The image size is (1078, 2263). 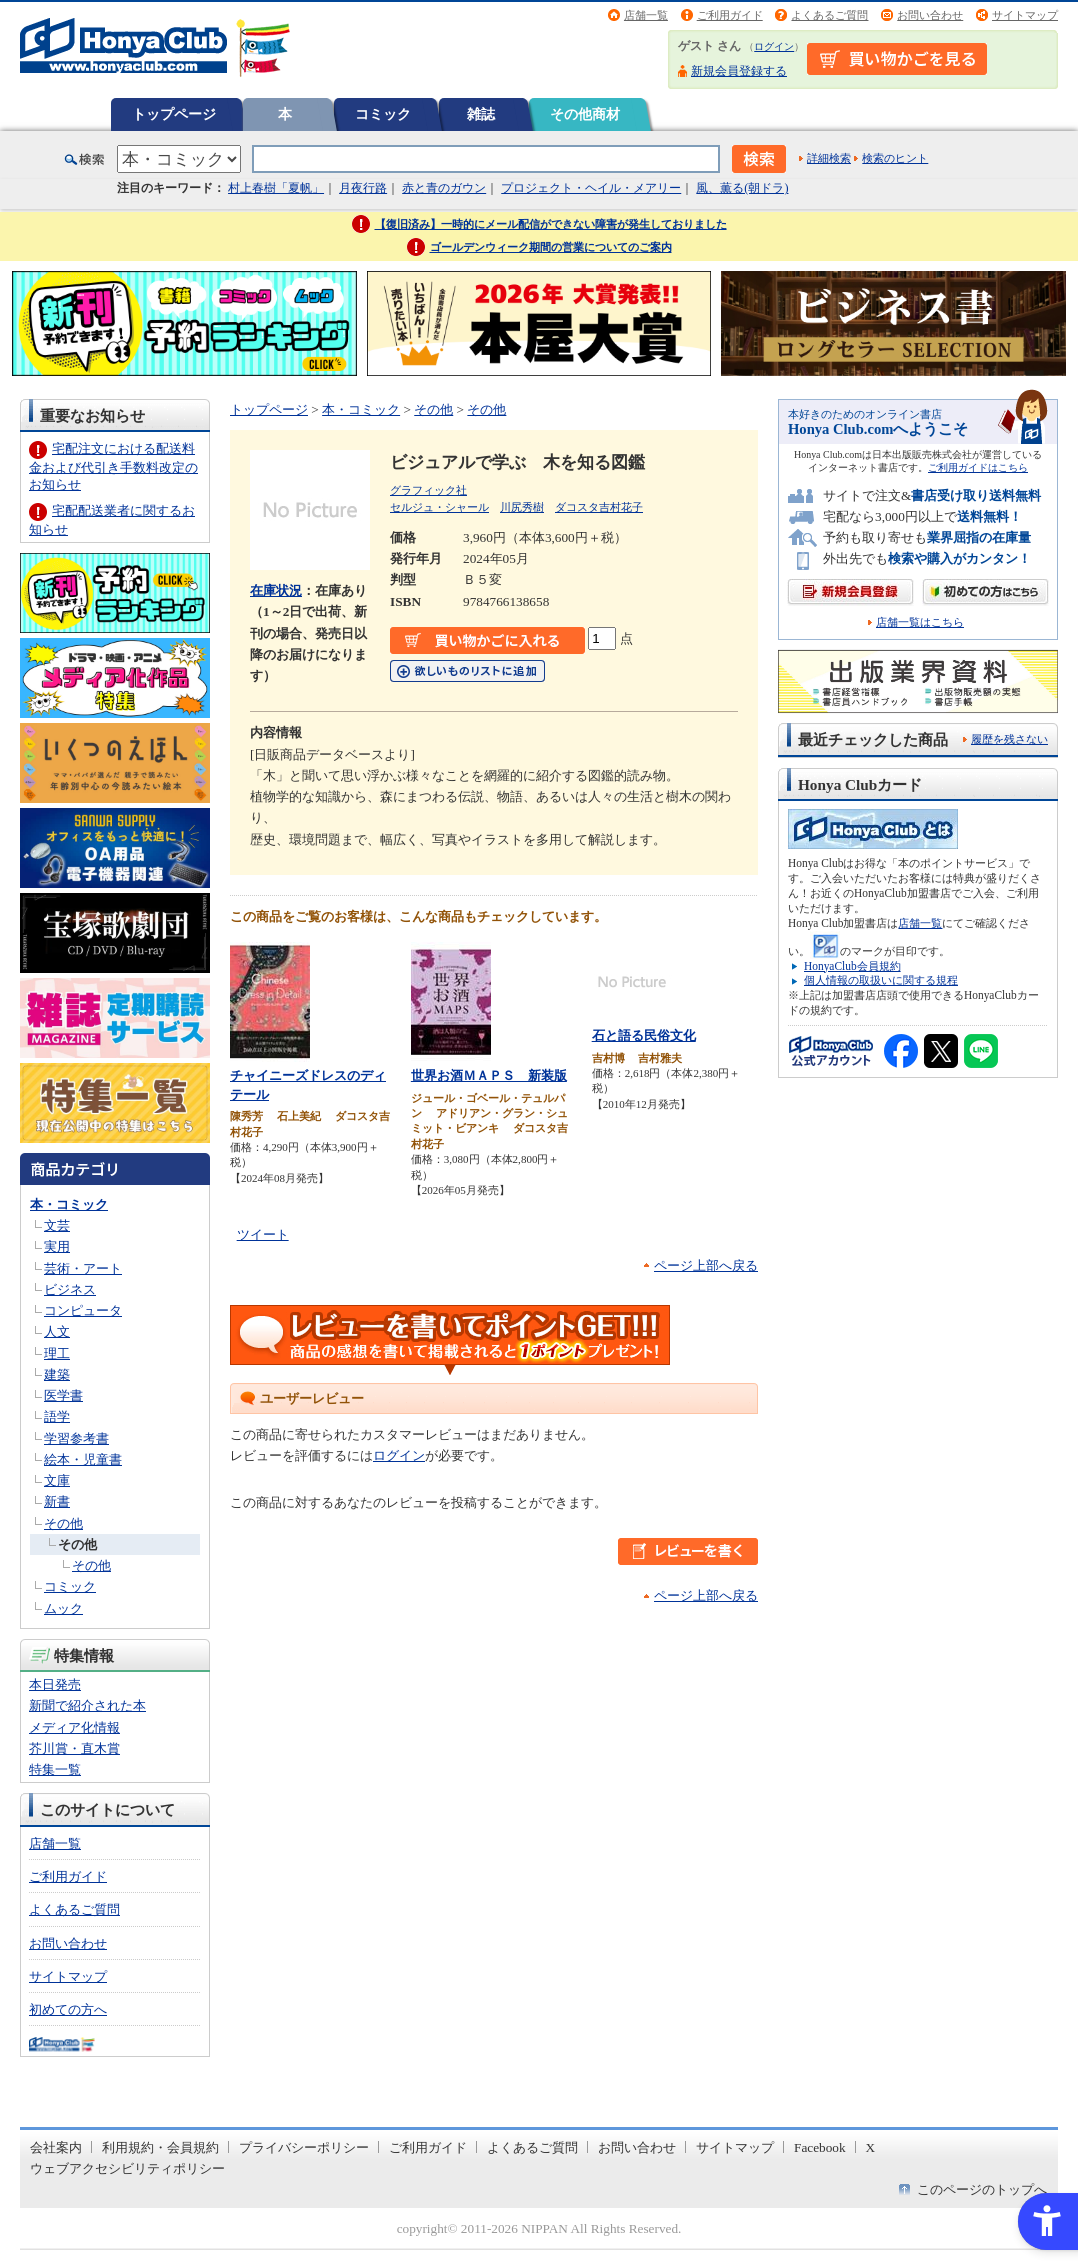 What do you see at coordinates (881, 980) in the screenshot?
I see `個人情報の取扱いに関する規程` at bounding box center [881, 980].